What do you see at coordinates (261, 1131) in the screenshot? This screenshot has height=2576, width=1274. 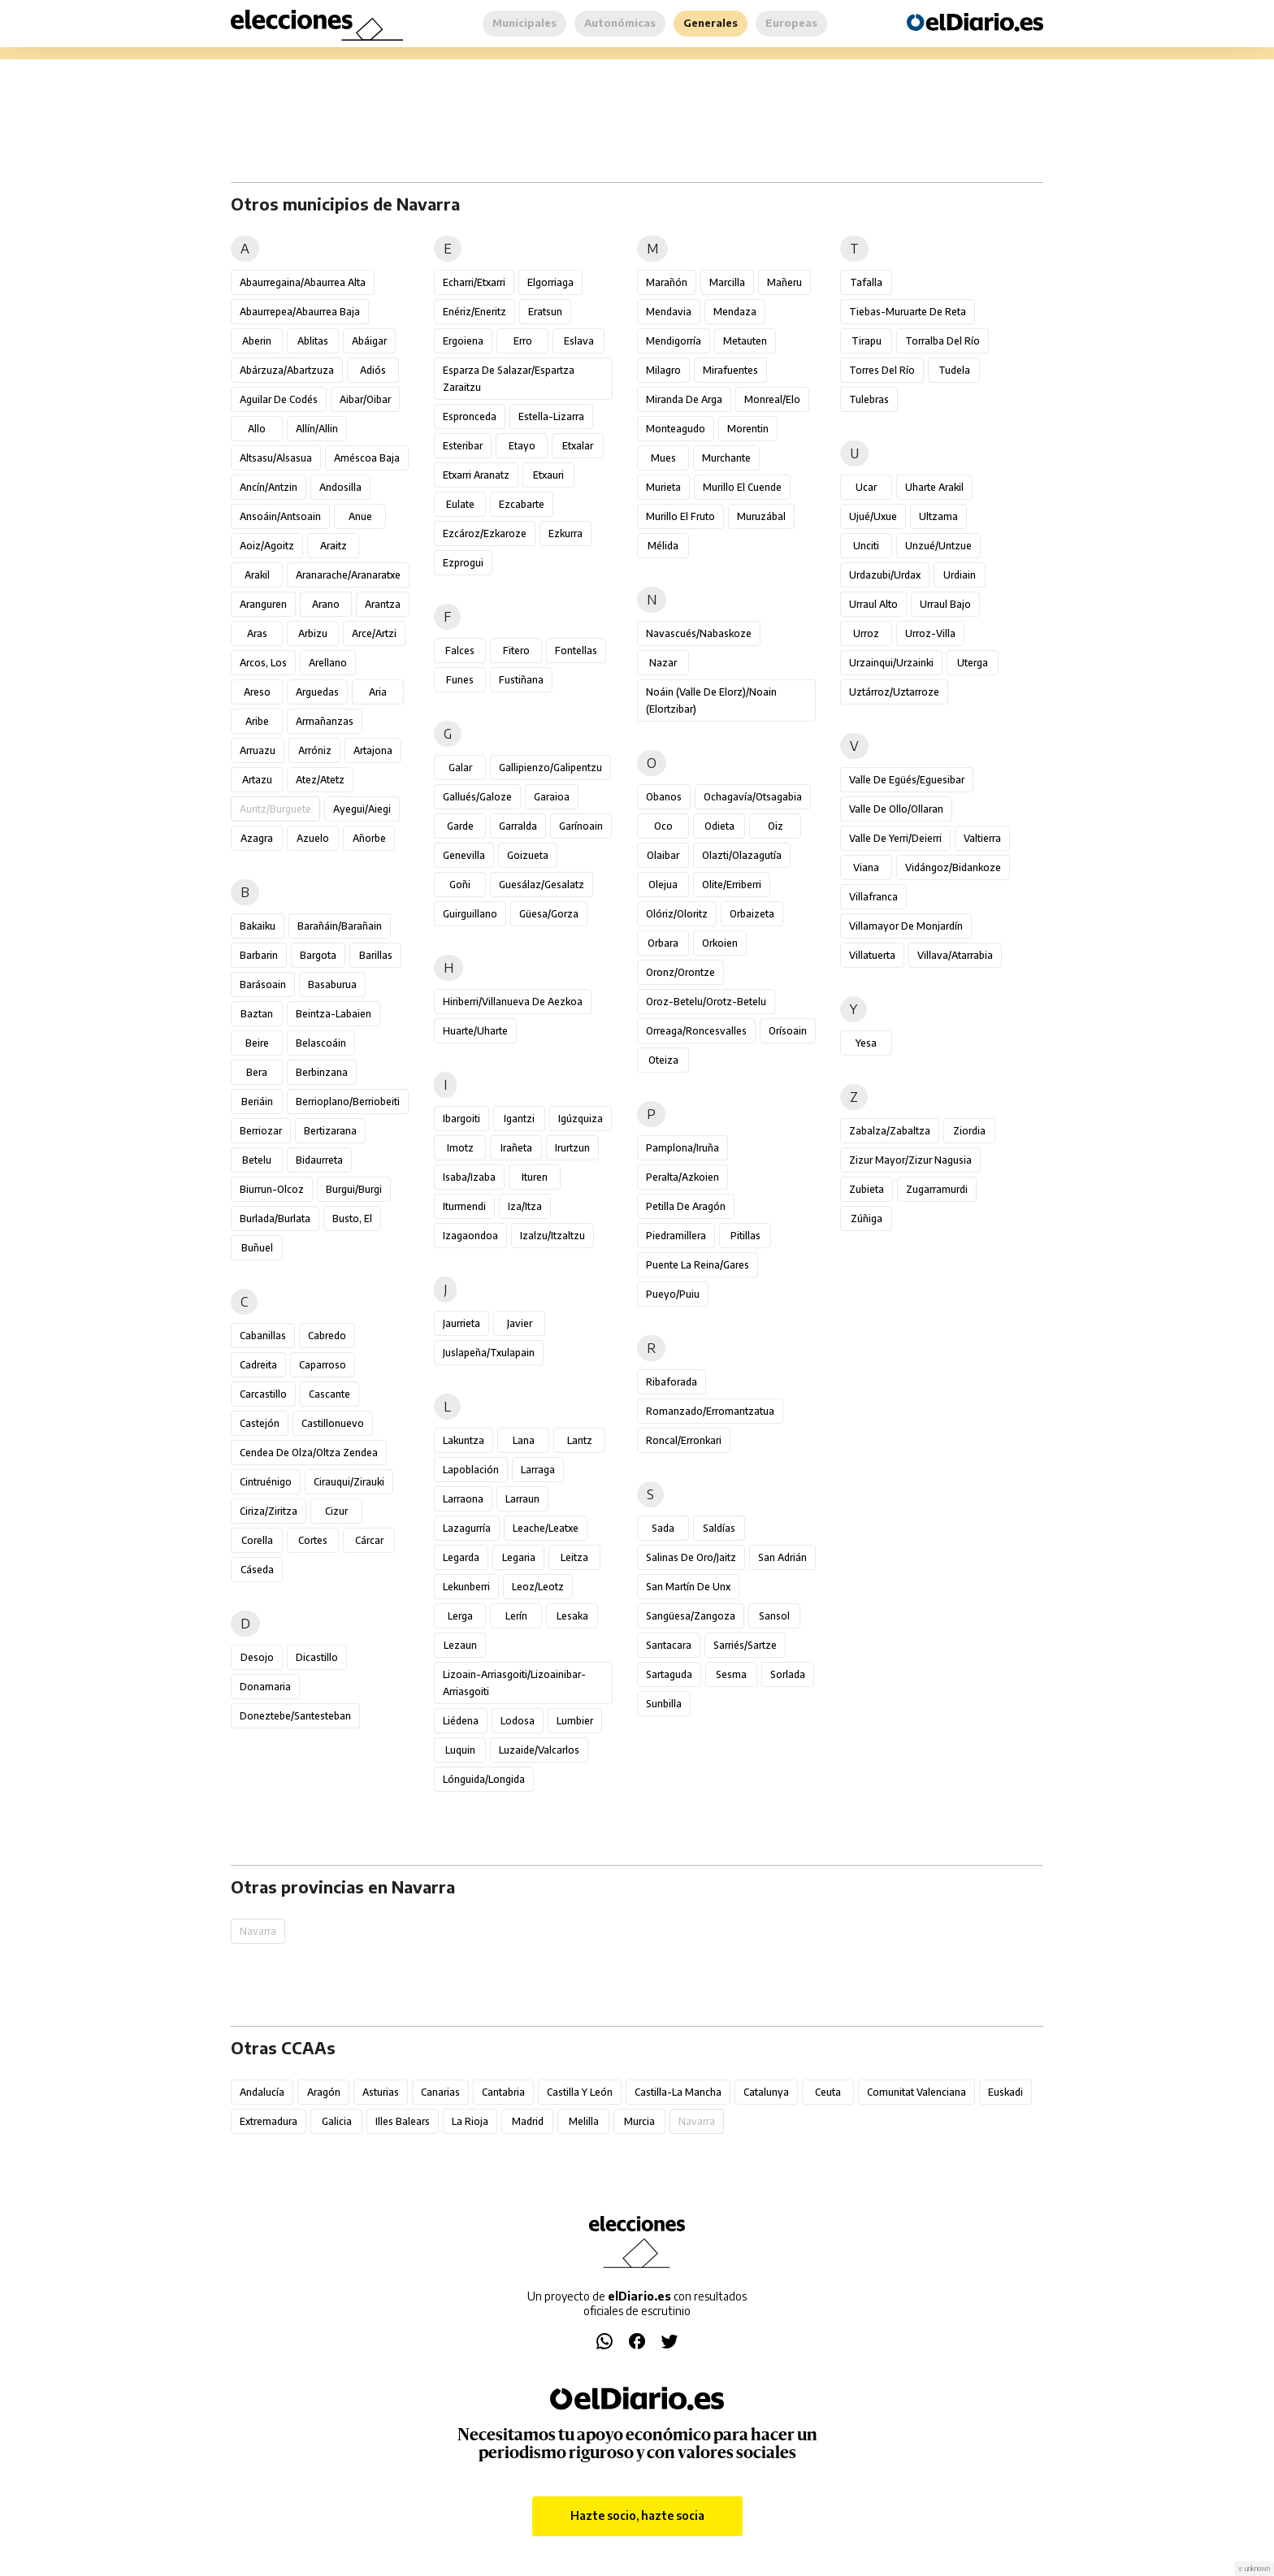 I see `Berriozar` at bounding box center [261, 1131].